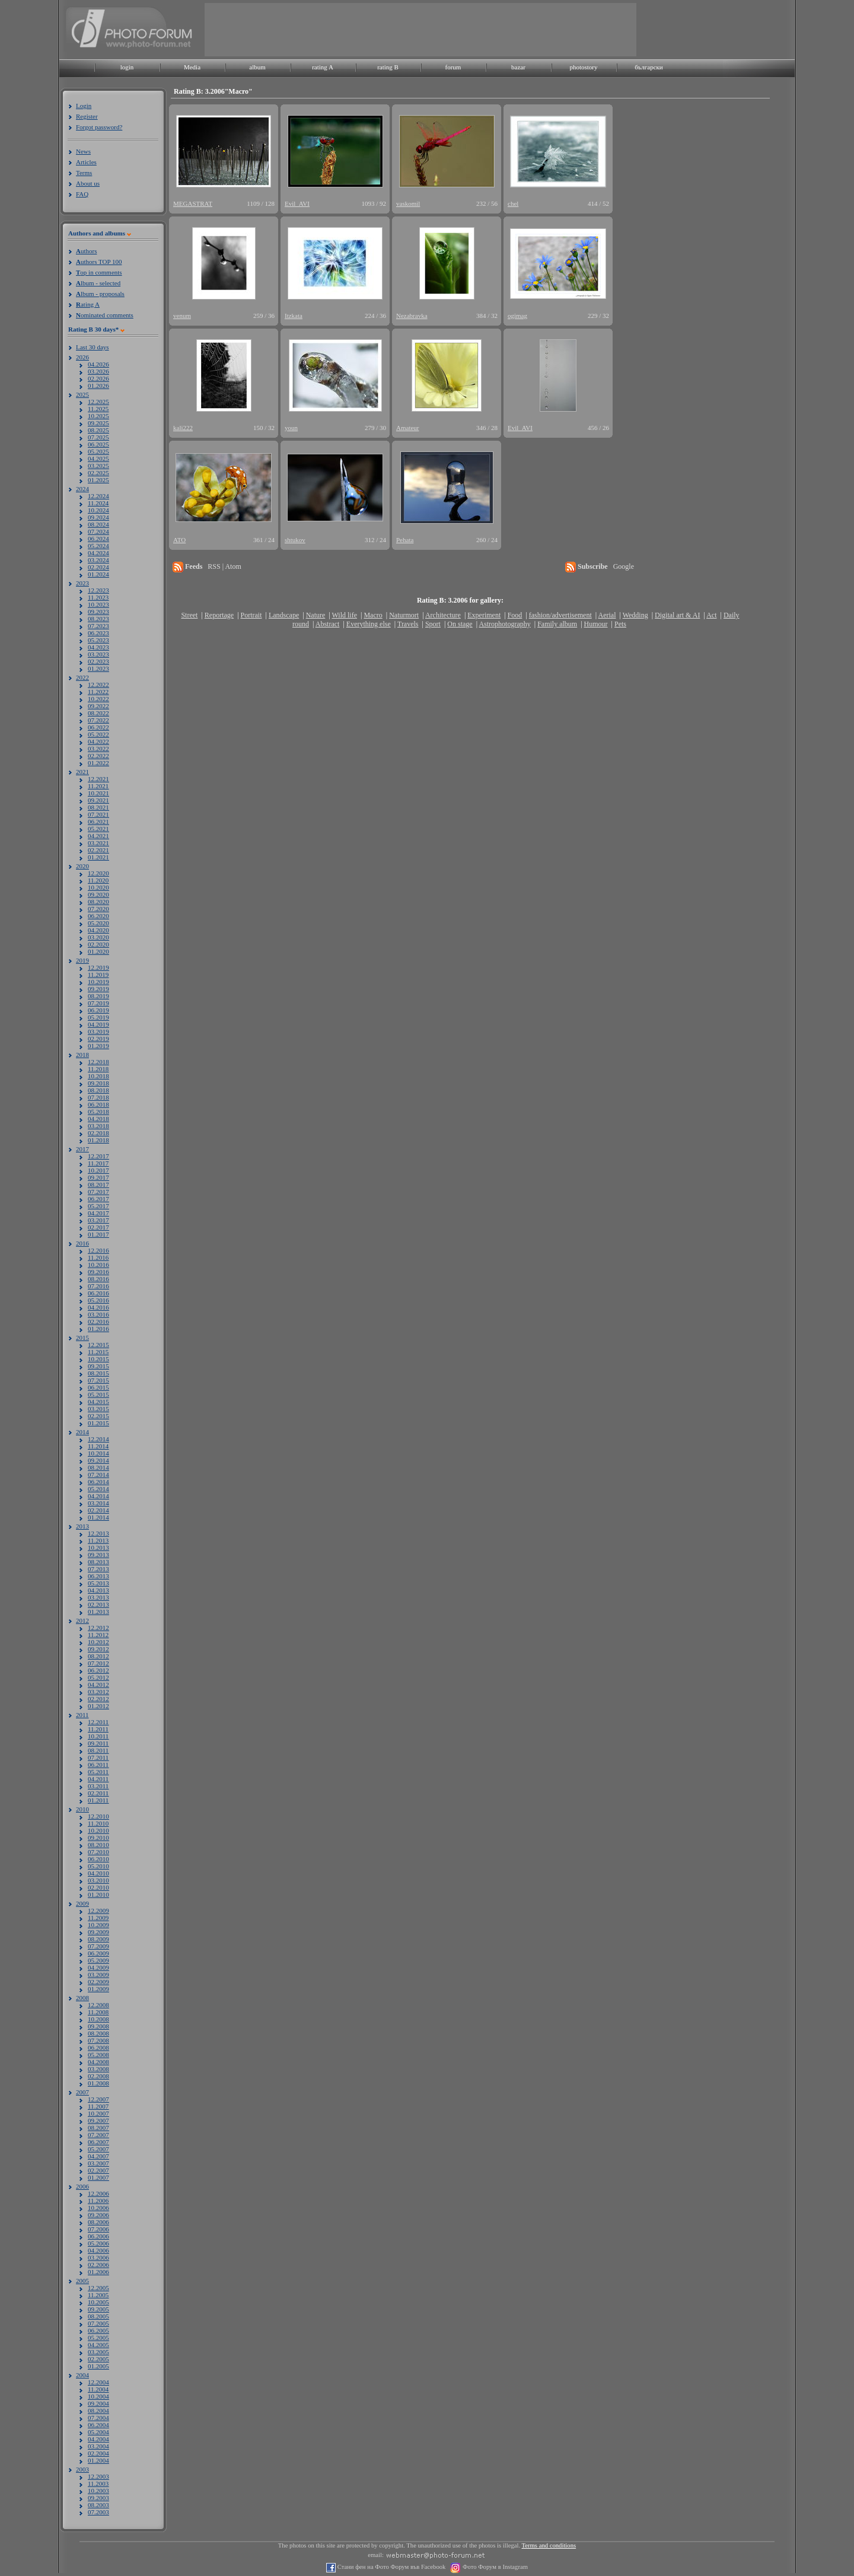 Image resolution: width=854 pixels, height=2576 pixels. I want to click on 04.2015, so click(98, 1401).